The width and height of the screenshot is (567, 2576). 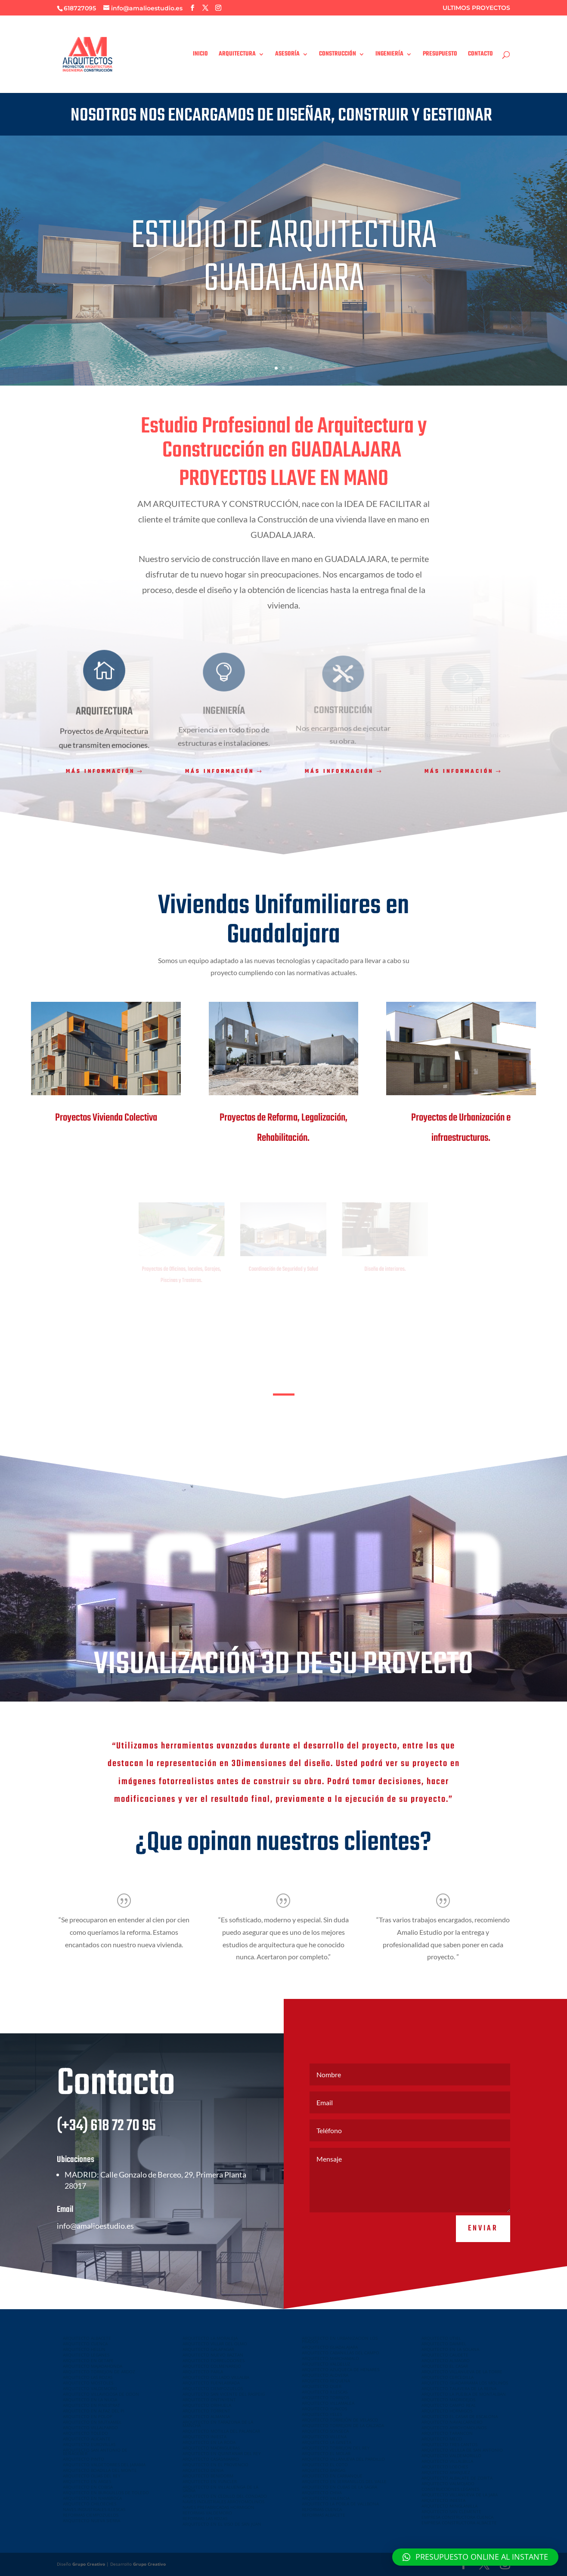 I want to click on ARQUITECTO EN URBANIZACION LOS PRADOS, so click(x=340, y=2339).